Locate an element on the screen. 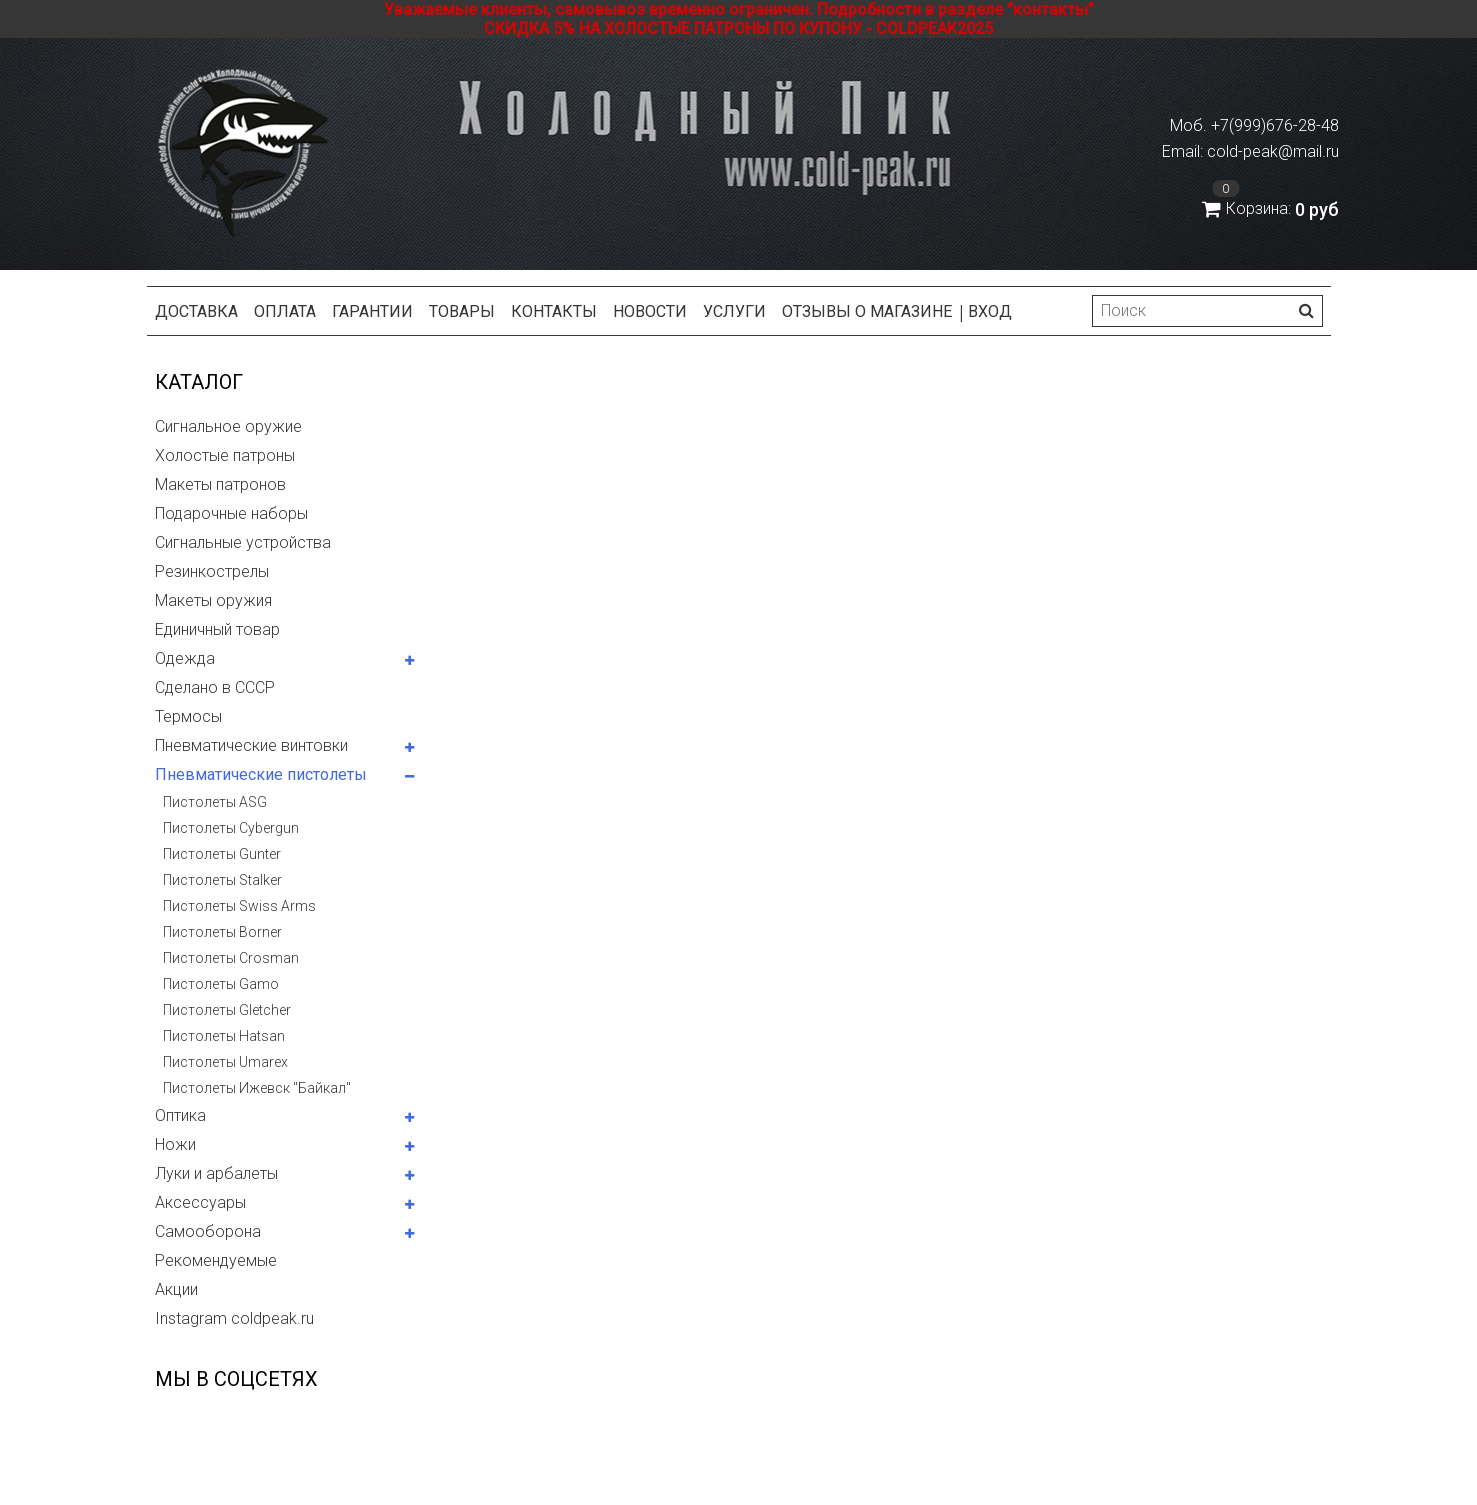 The height and width of the screenshot is (1505, 1477). Сигнальные устройства is located at coordinates (243, 542).